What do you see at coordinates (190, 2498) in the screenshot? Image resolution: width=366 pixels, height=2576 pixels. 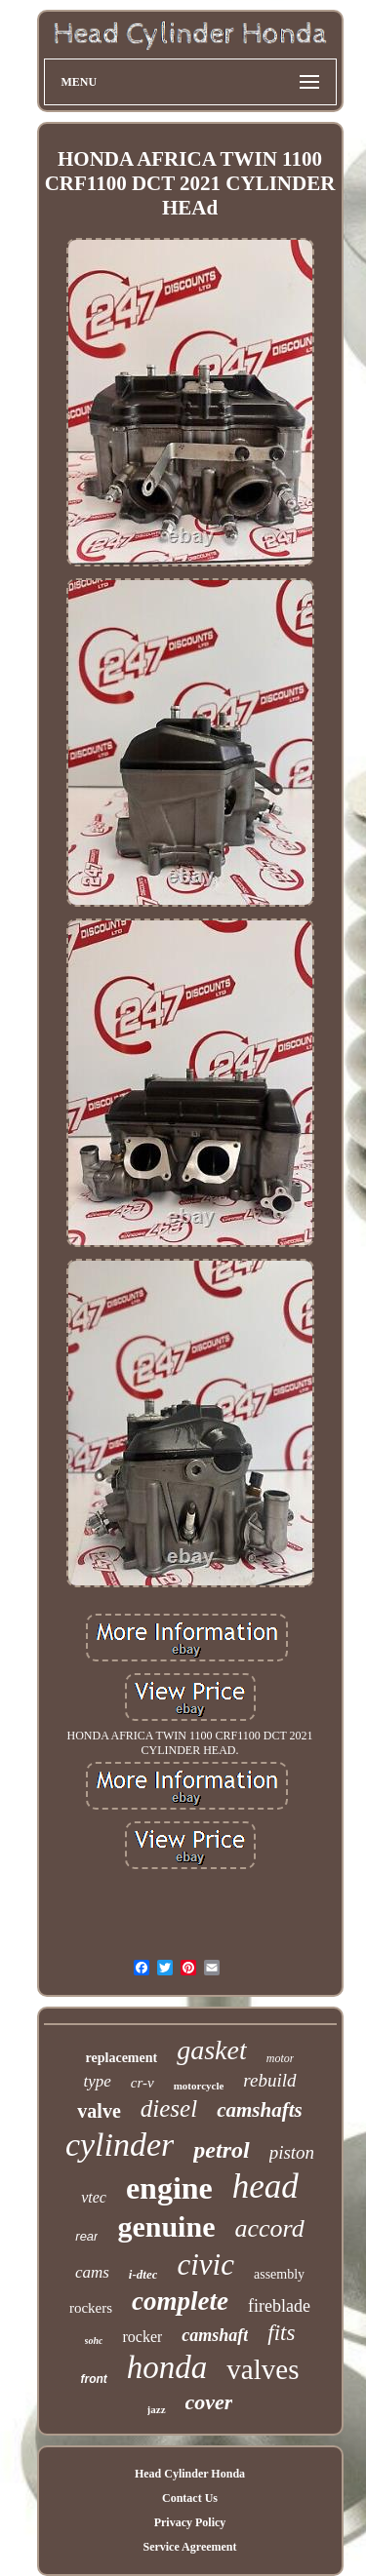 I see `Contact Us` at bounding box center [190, 2498].